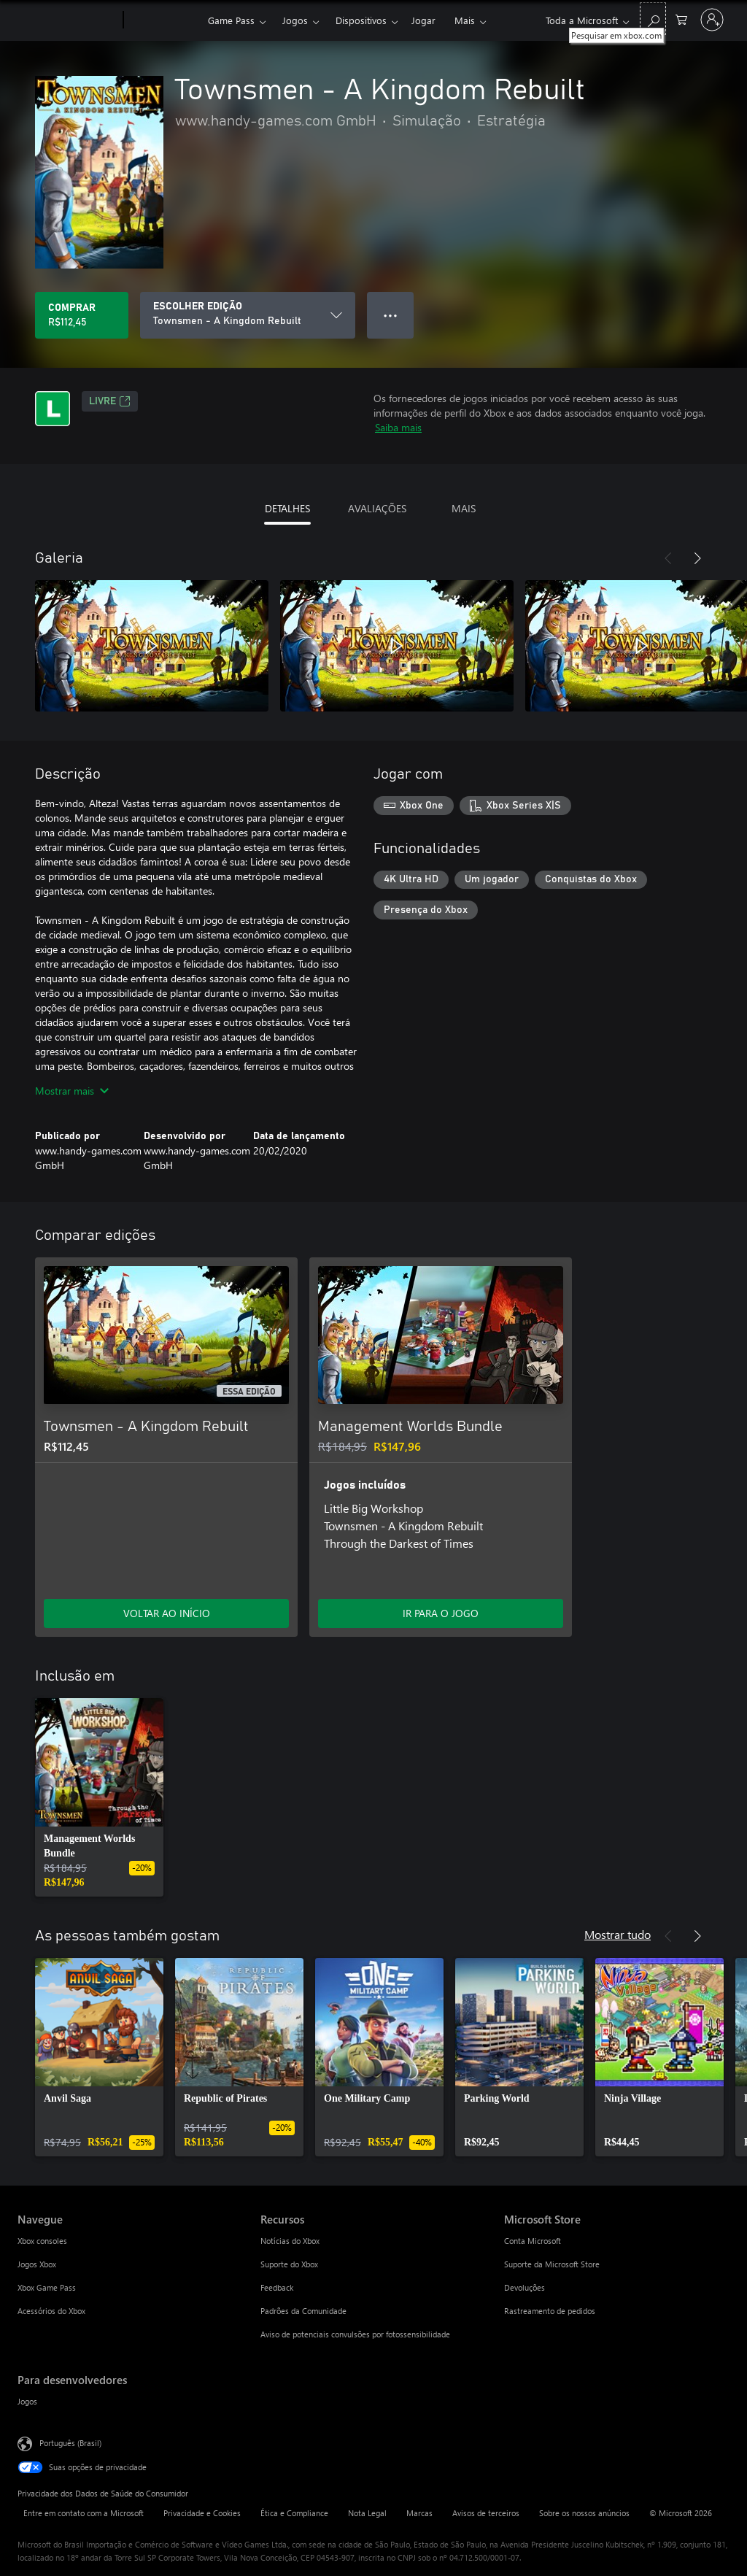 The height and width of the screenshot is (2576, 747). I want to click on MAIS [tab], so click(464, 508).